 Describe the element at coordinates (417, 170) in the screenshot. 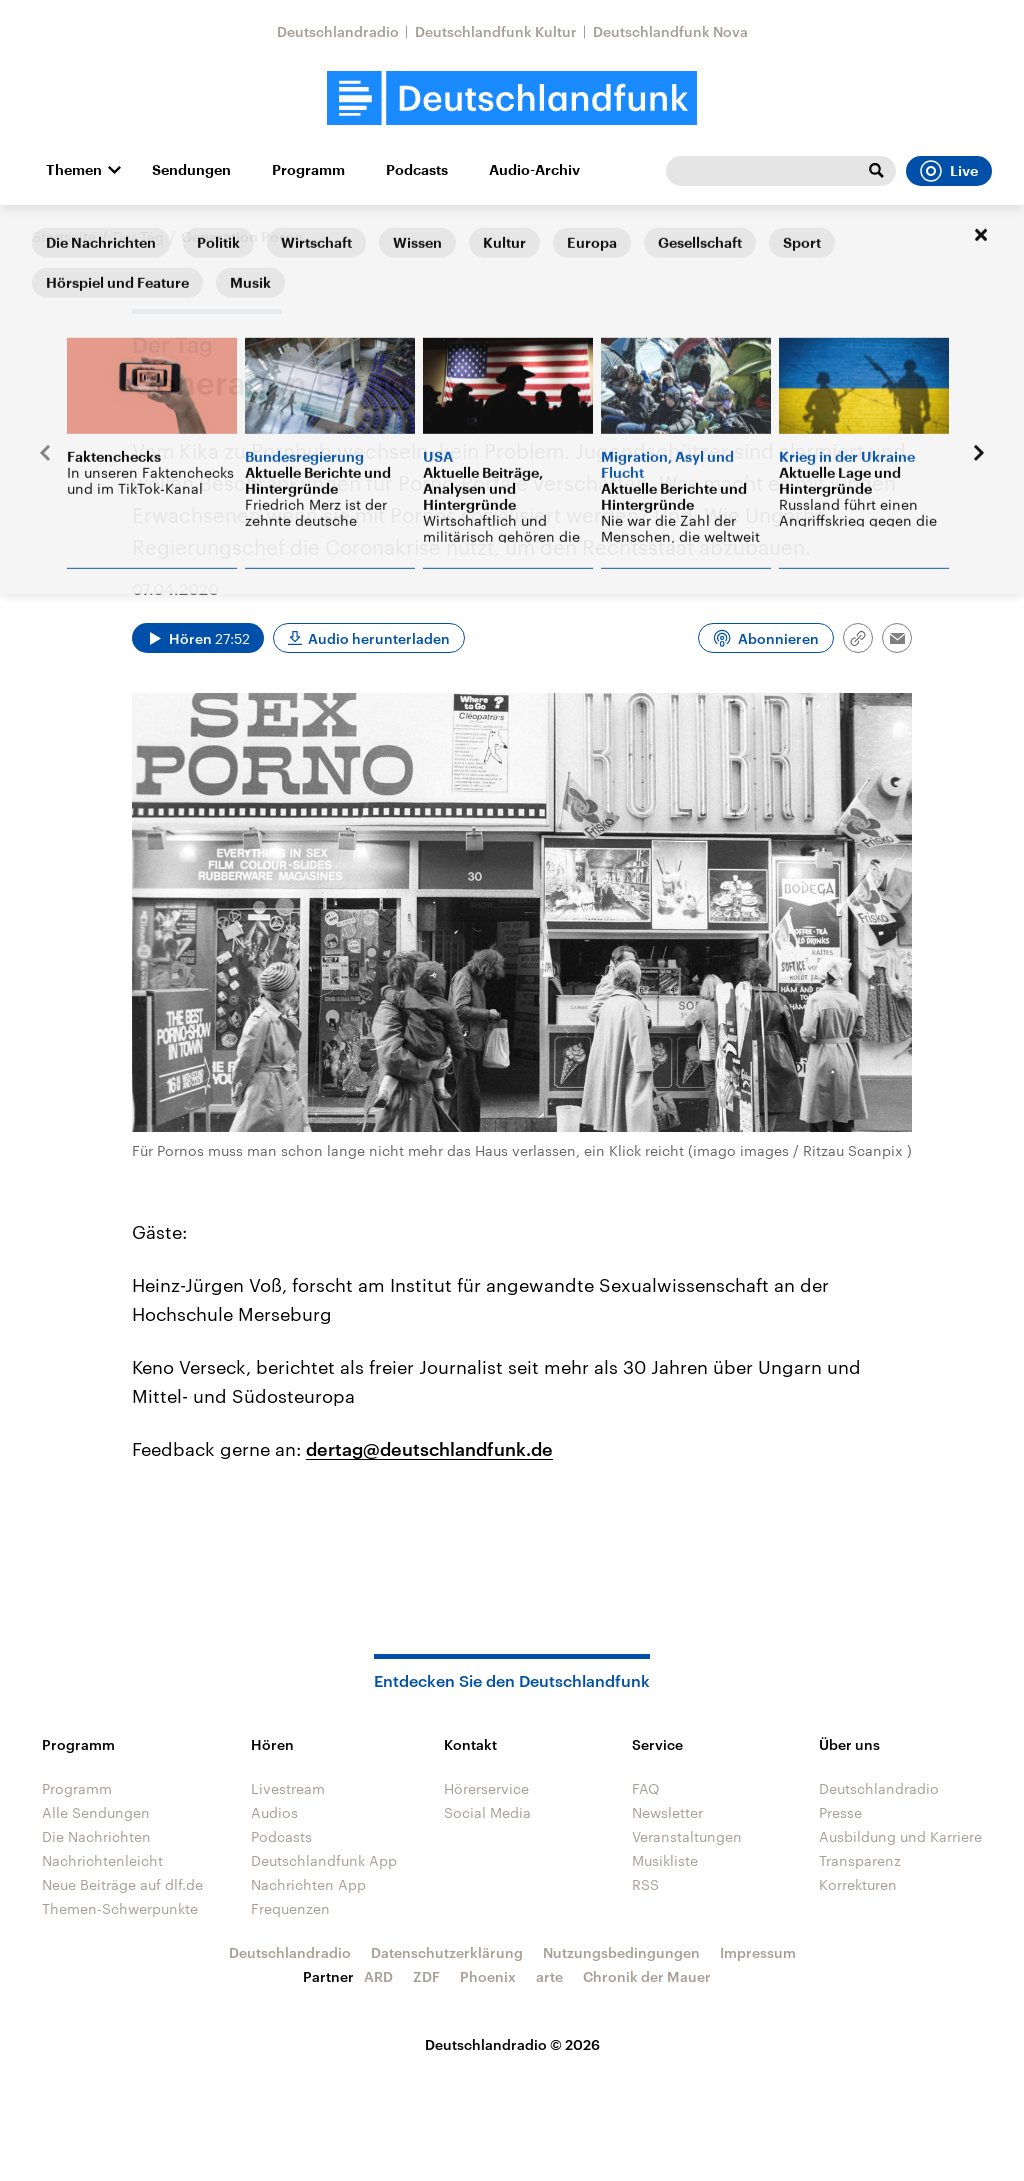

I see `Podcasts` at that location.